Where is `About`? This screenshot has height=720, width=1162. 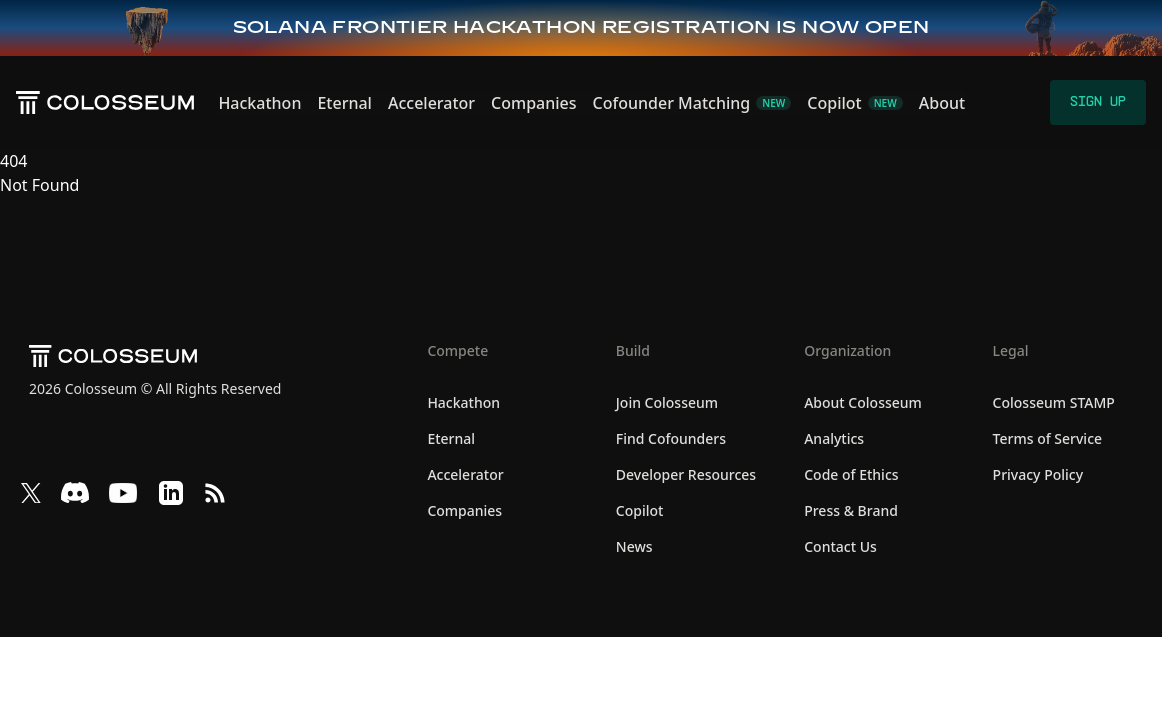
About is located at coordinates (942, 103).